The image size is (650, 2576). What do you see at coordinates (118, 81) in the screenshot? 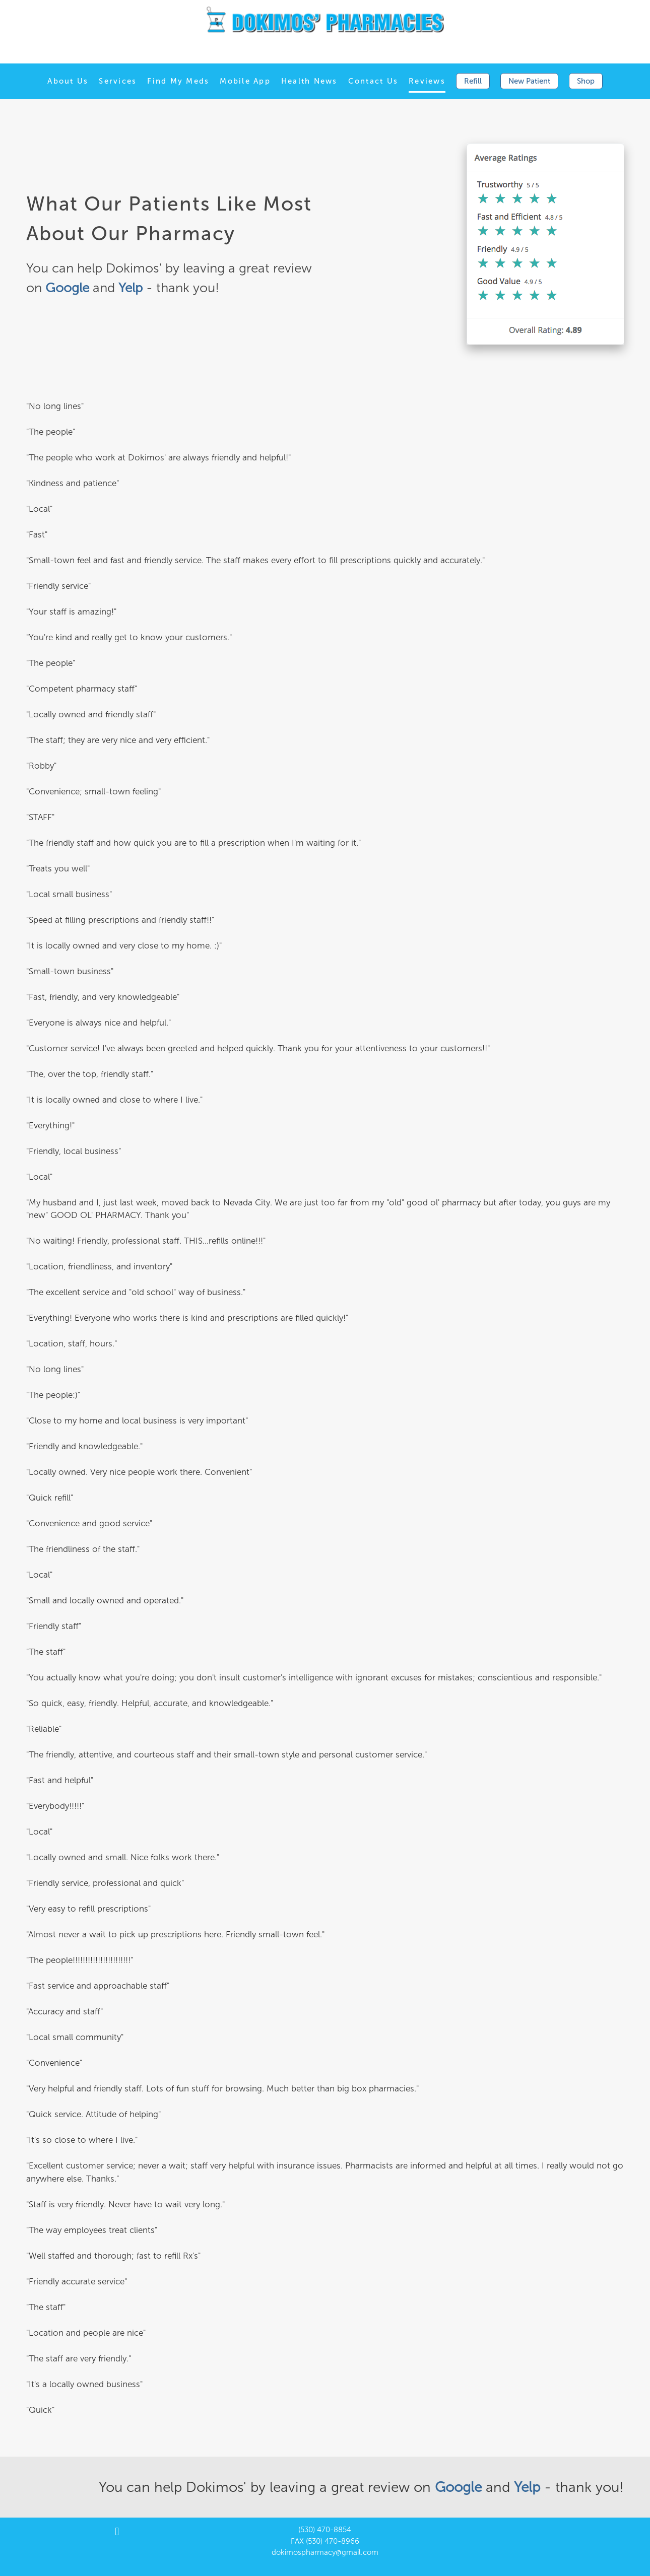
I see `Services` at bounding box center [118, 81].